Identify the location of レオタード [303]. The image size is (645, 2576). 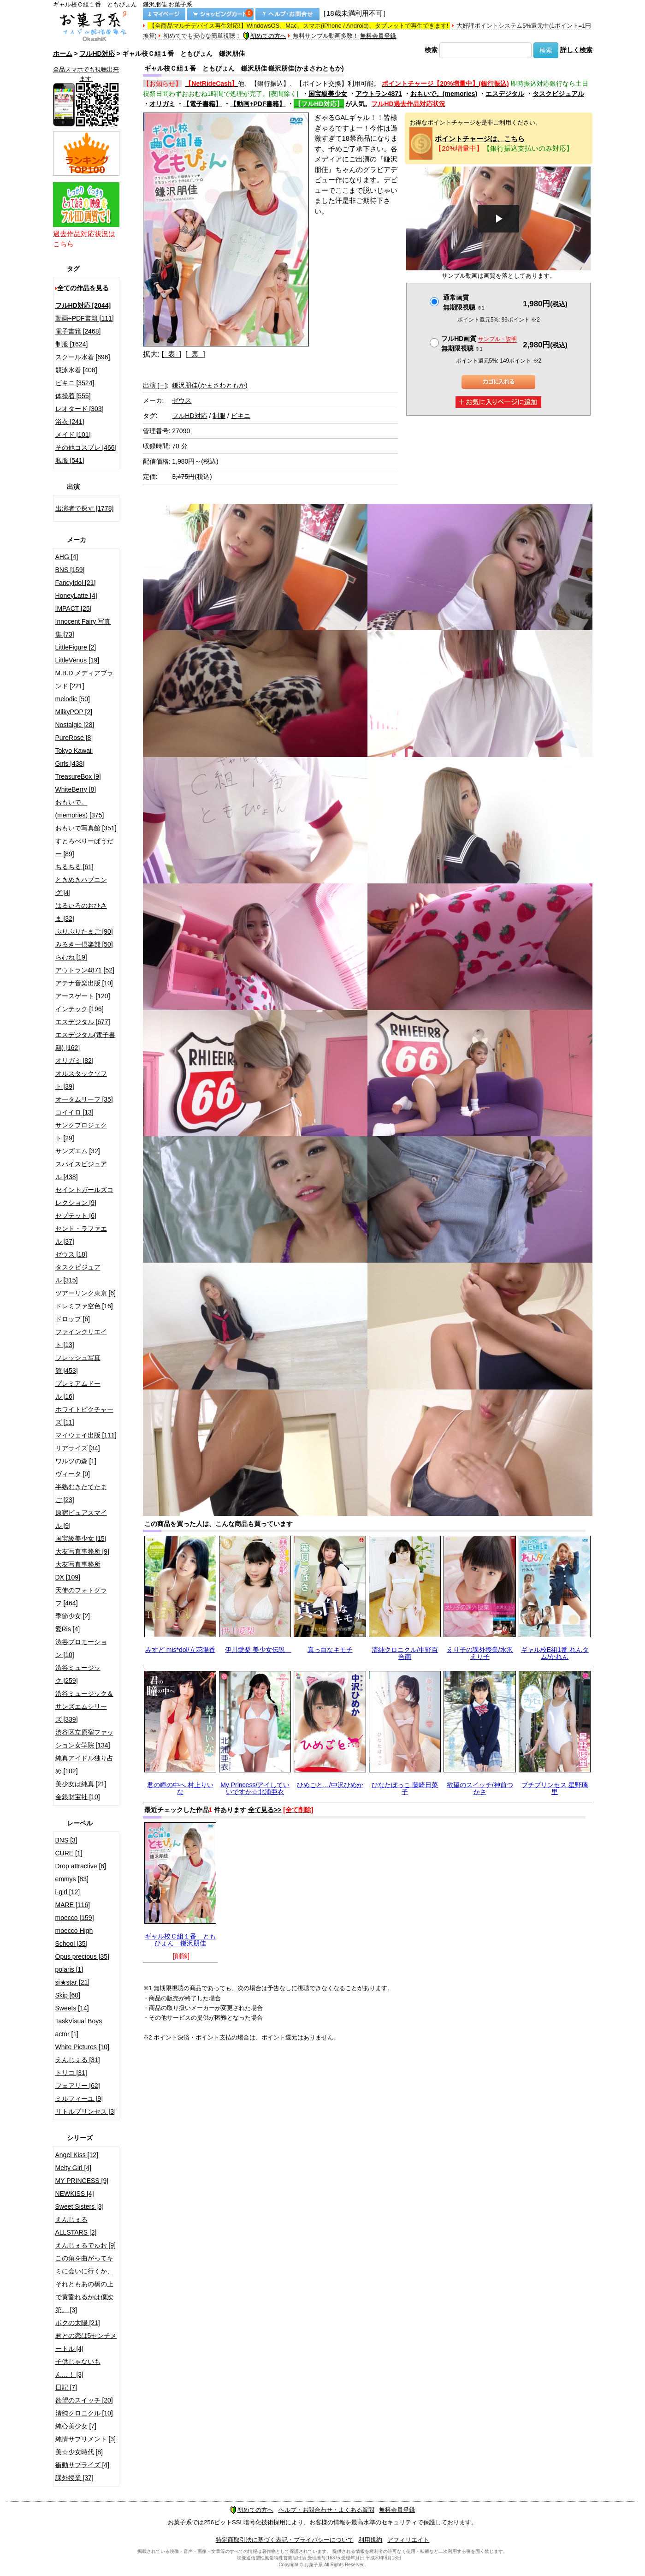
(79, 408).